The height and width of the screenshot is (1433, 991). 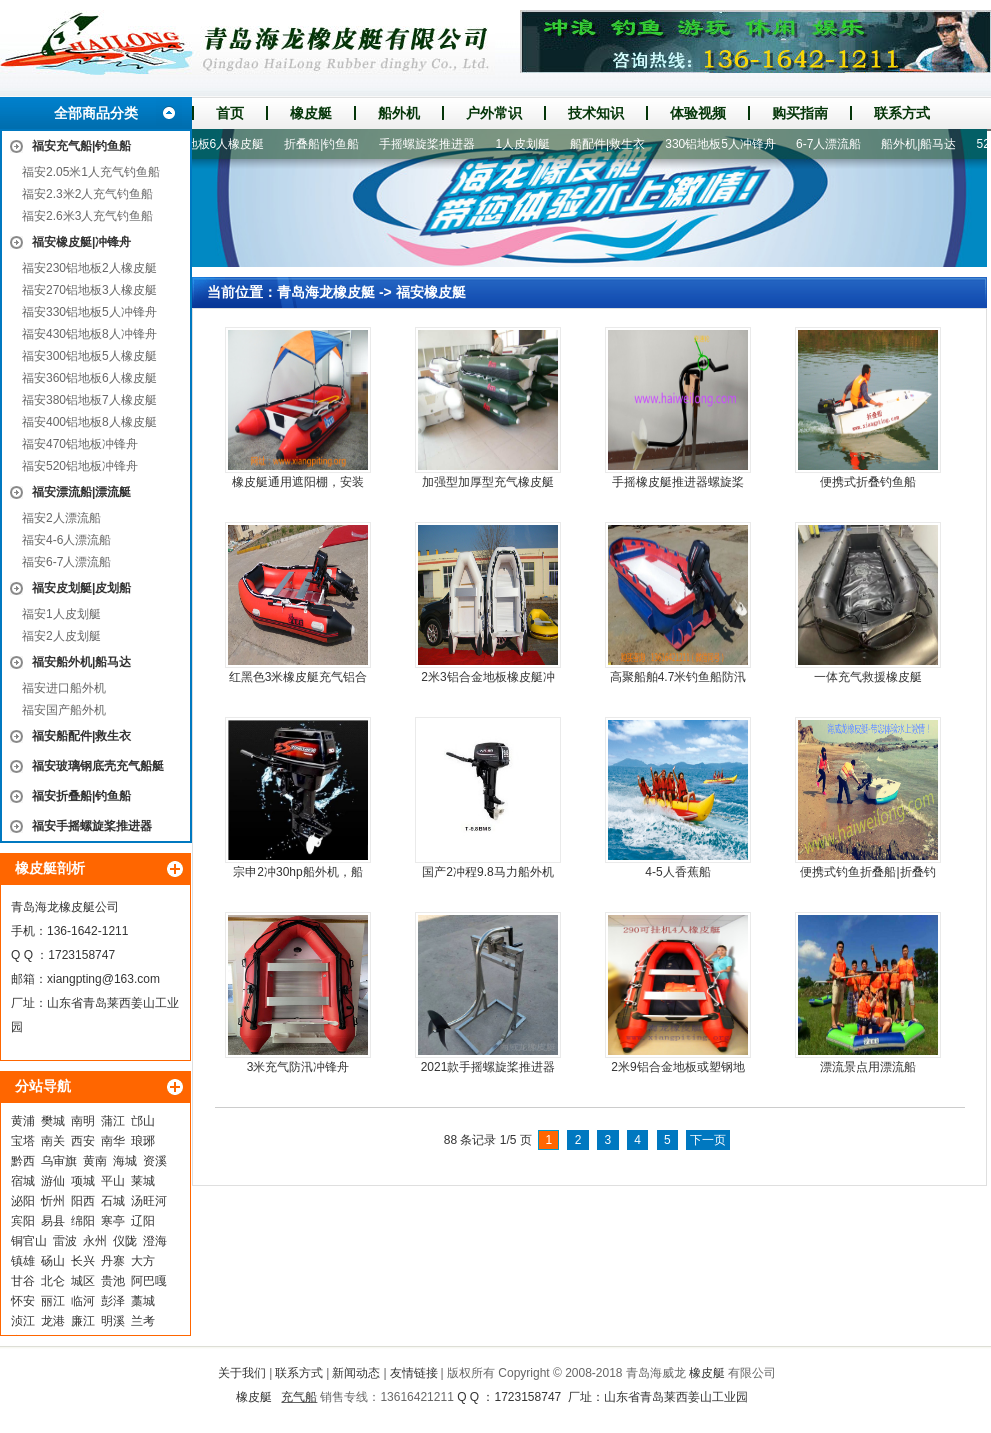 What do you see at coordinates (326, 292) in the screenshot?
I see `青岛海龙橡皮艇` at bounding box center [326, 292].